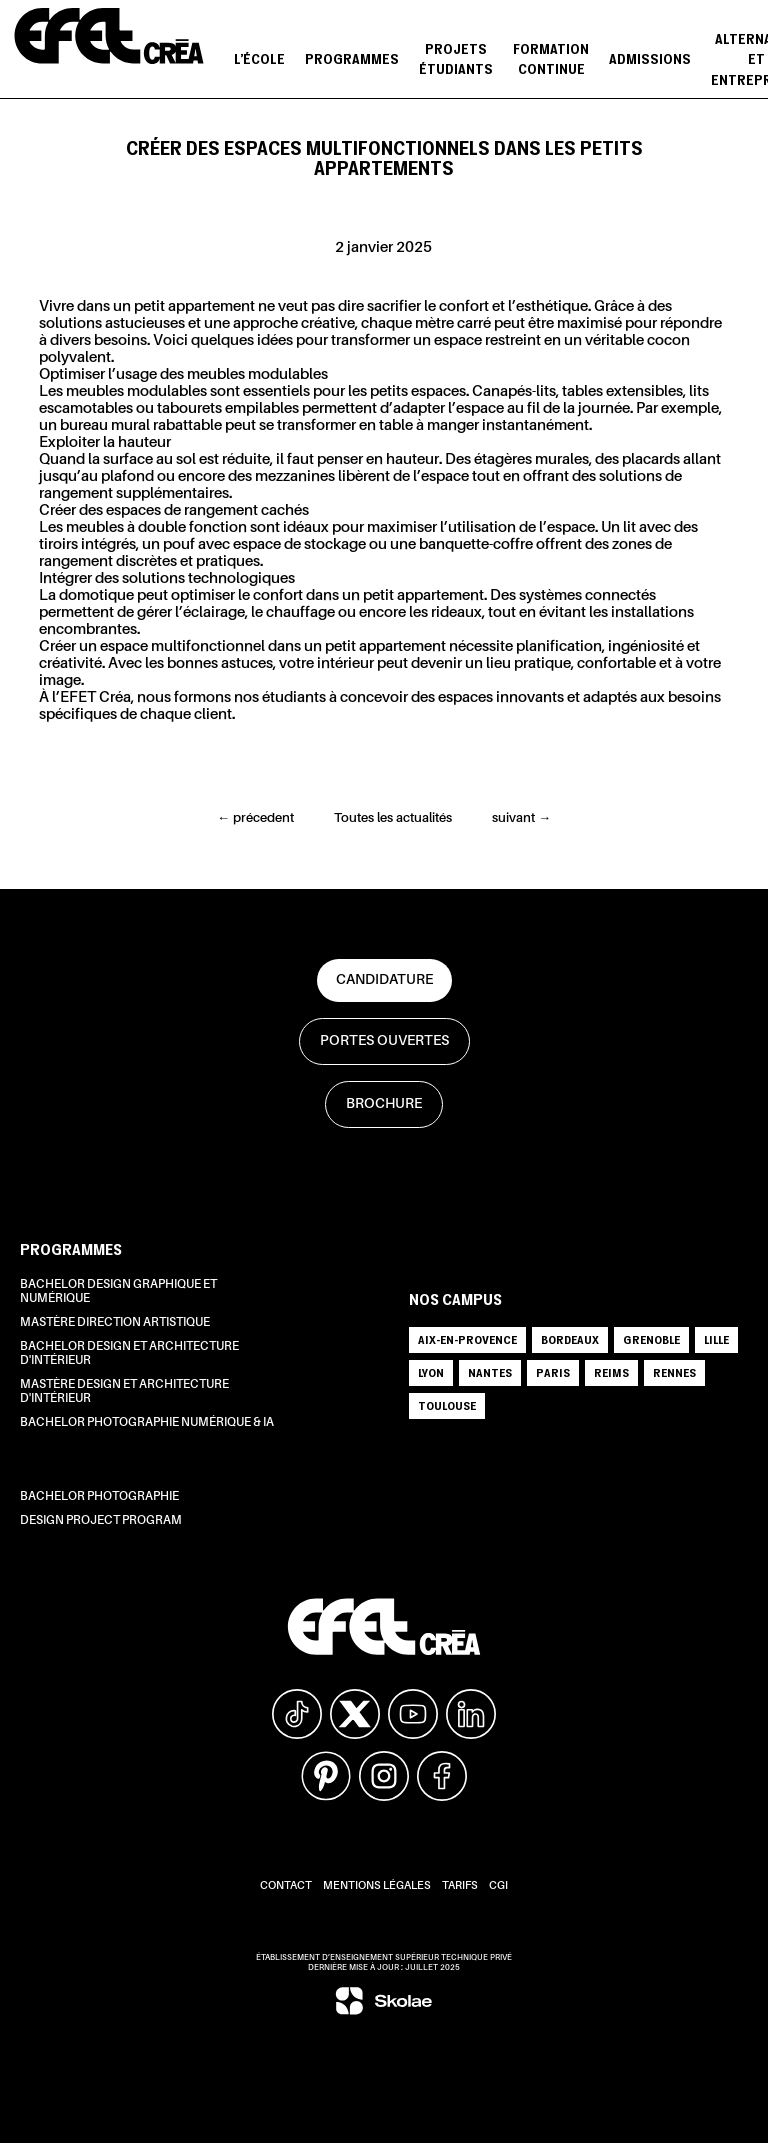 This screenshot has width=768, height=2143. What do you see at coordinates (570, 1339) in the screenshot?
I see `BORDEAUX` at bounding box center [570, 1339].